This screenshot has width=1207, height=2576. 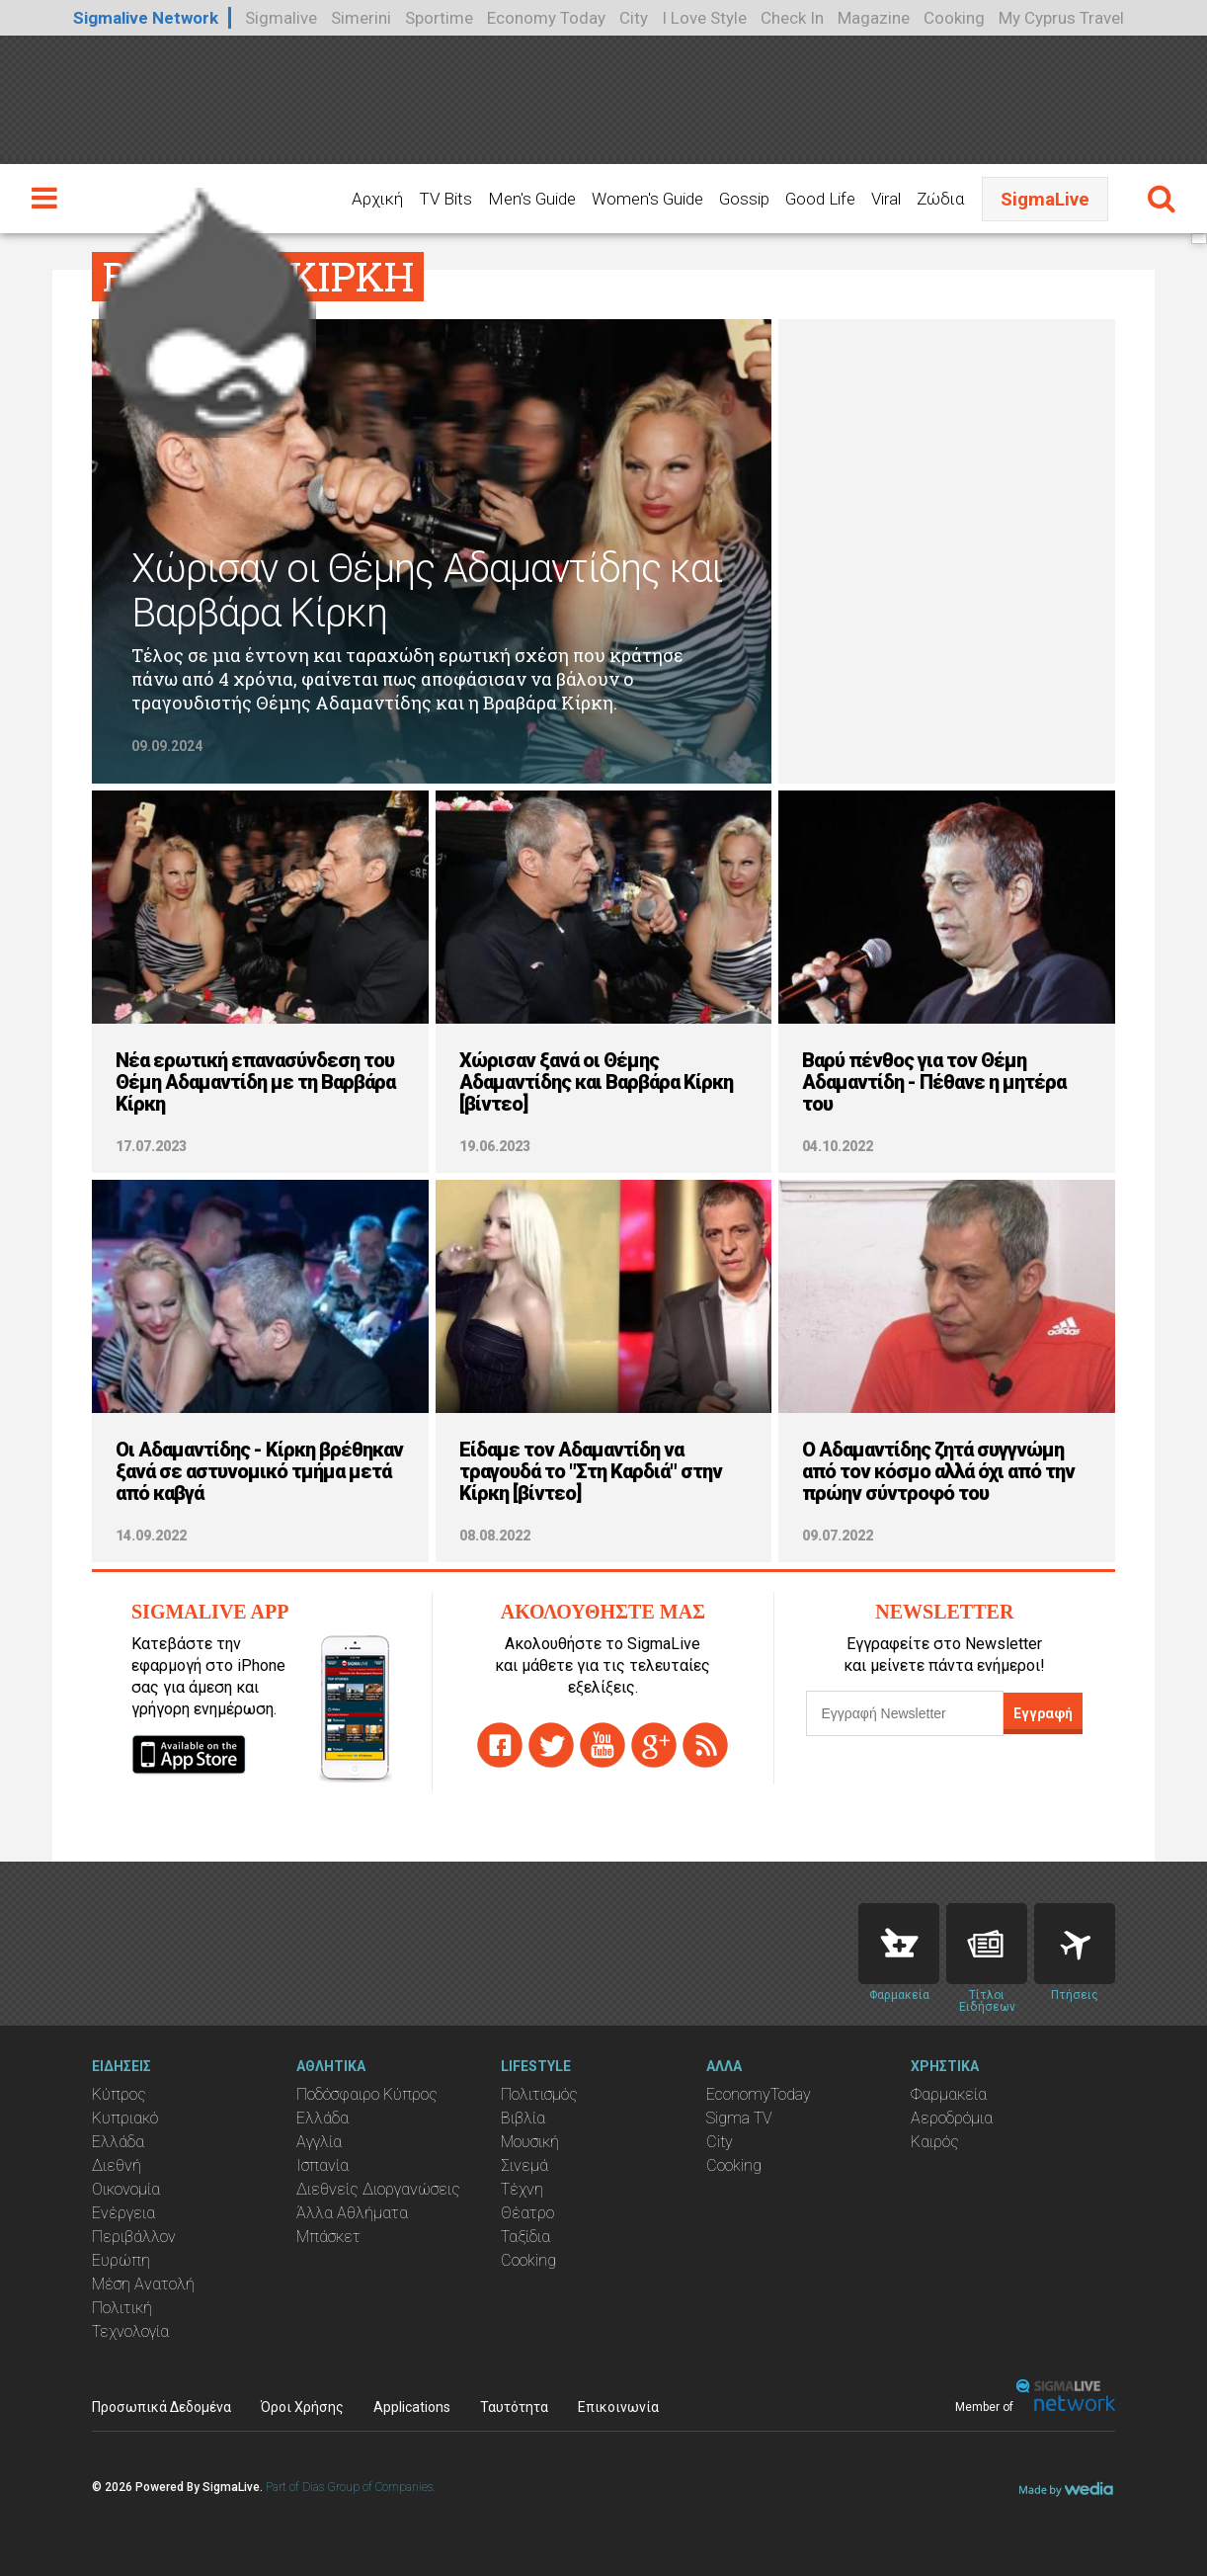 What do you see at coordinates (426, 590) in the screenshot?
I see `Χώρισαν οι Θέμης Αδαμαντίδης και Βαρβάρα Κίρκη` at bounding box center [426, 590].